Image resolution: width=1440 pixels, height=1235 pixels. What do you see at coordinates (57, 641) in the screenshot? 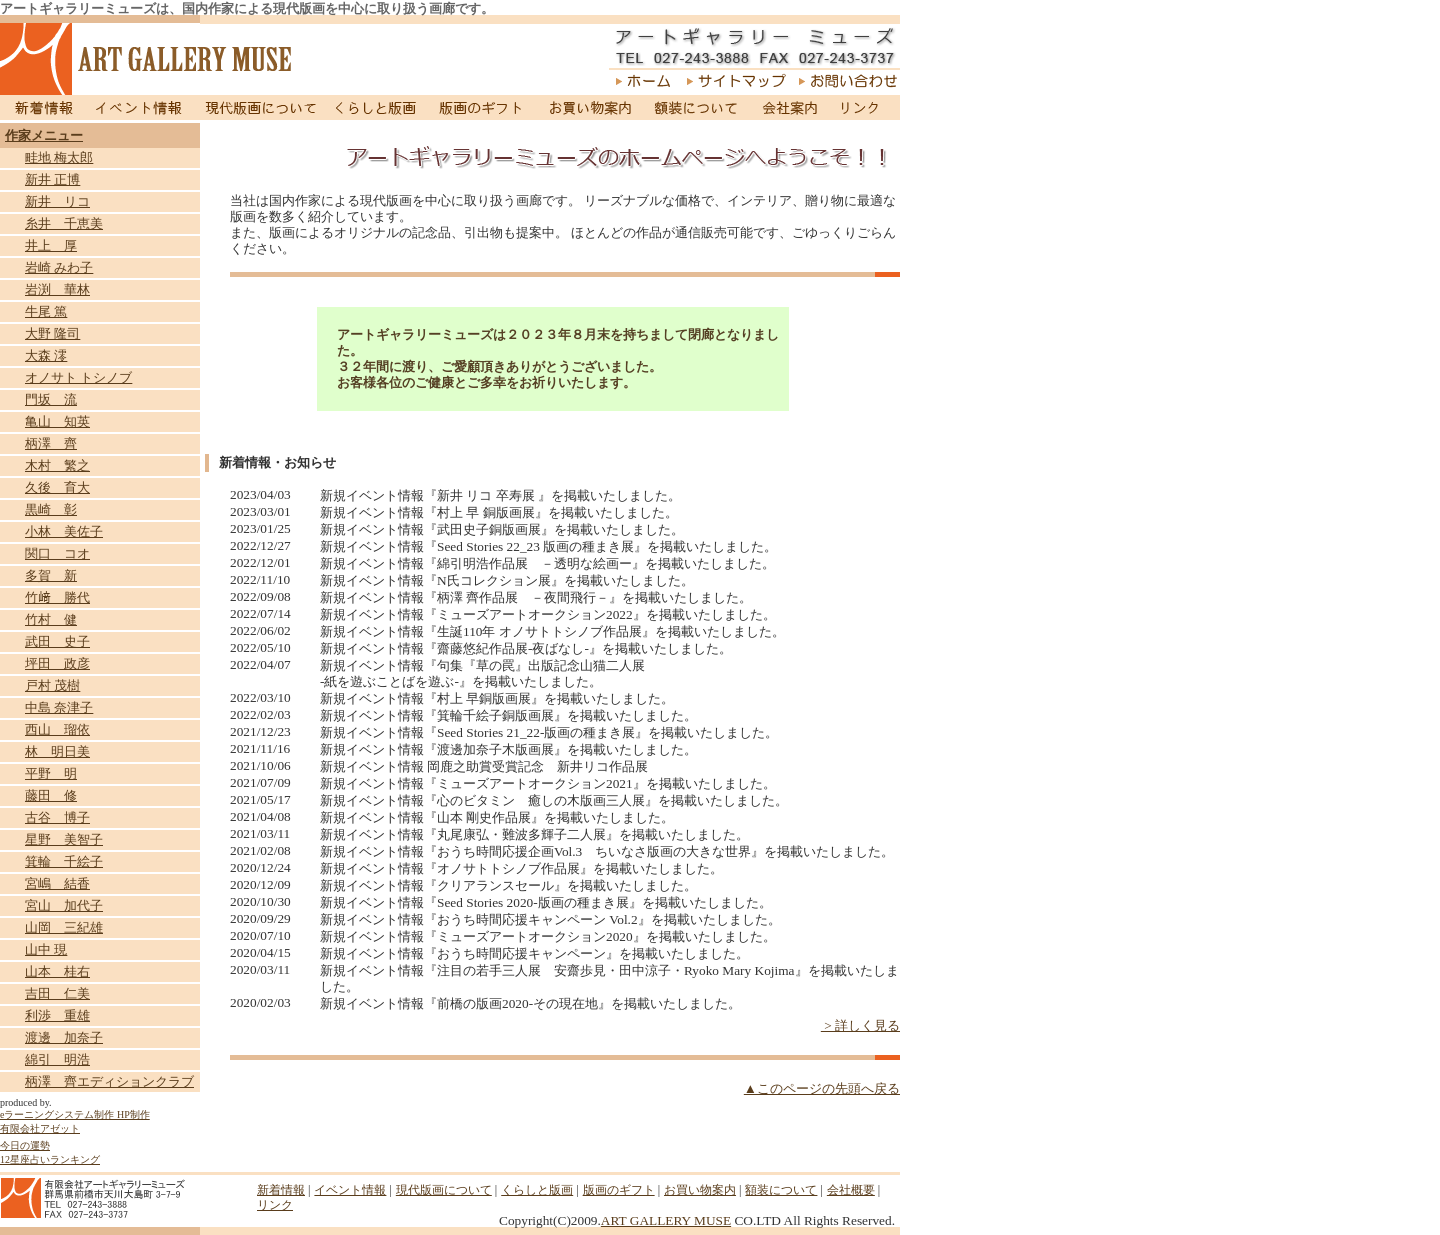
I see `武田 史子` at bounding box center [57, 641].